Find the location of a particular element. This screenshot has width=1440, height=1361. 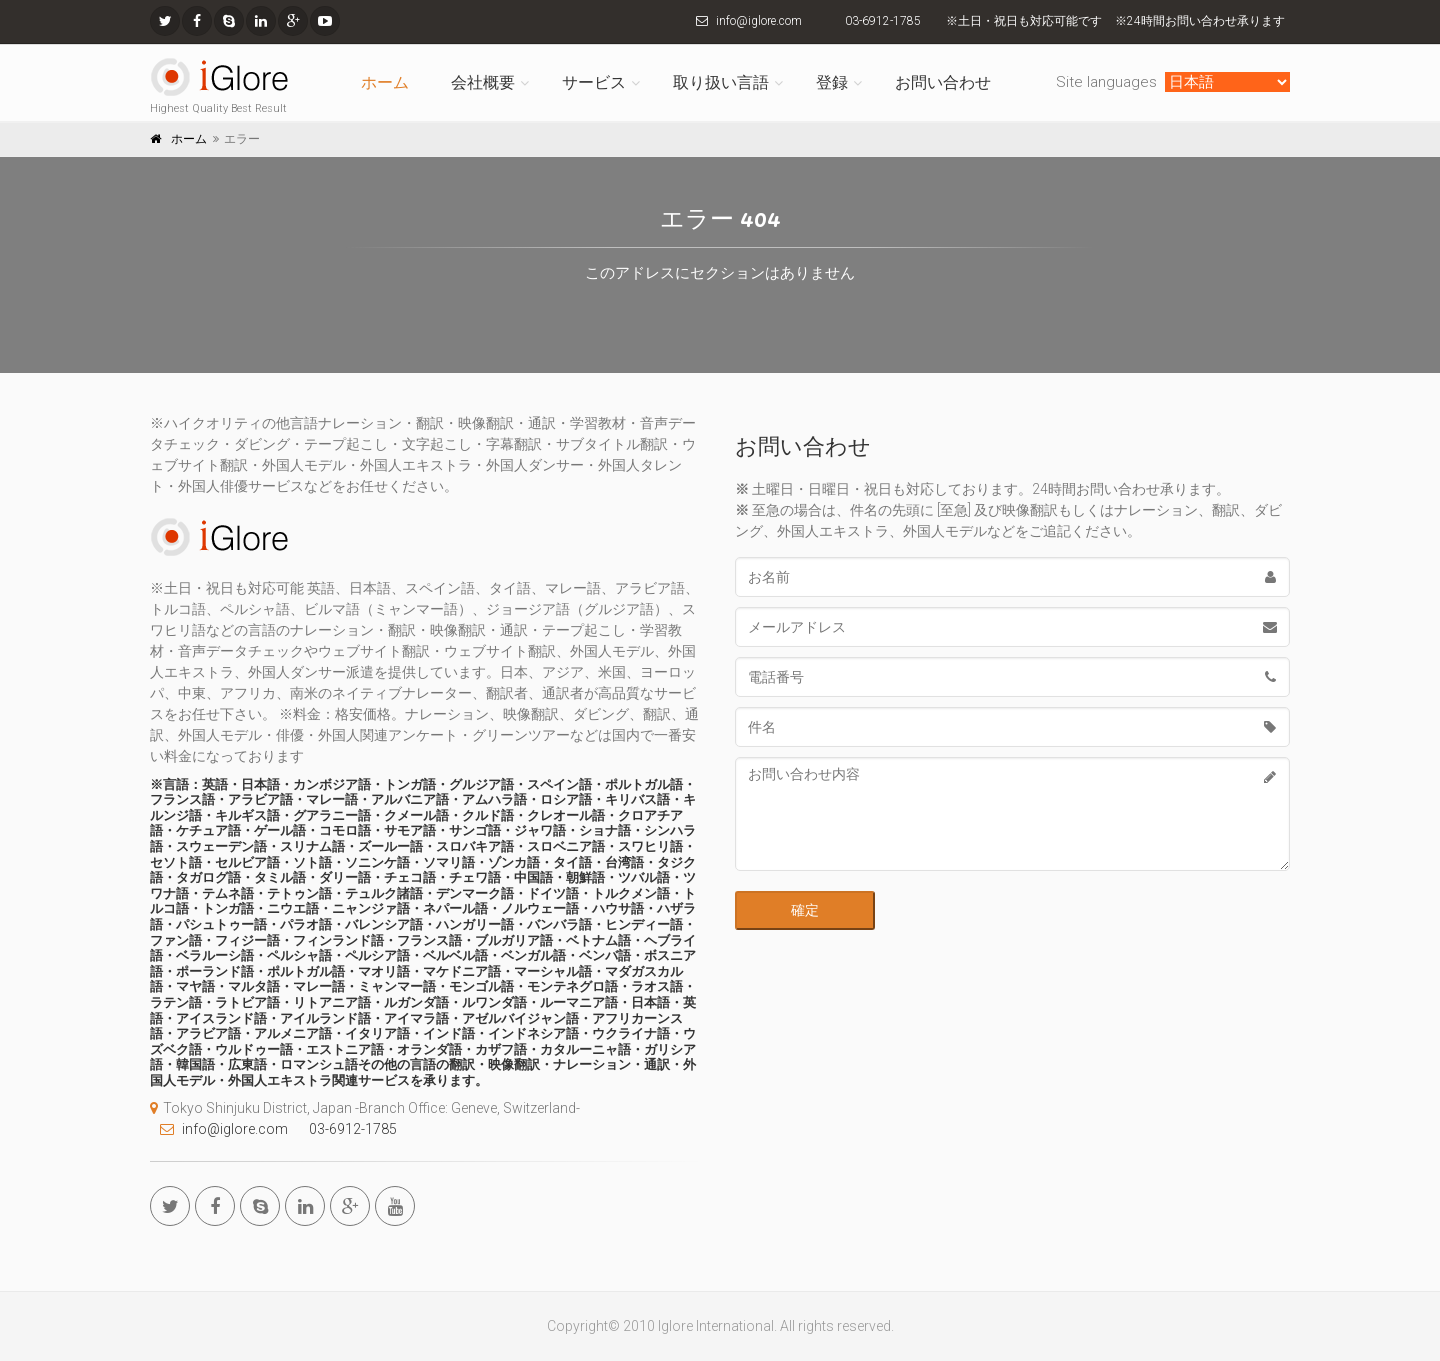

03-6912-1785 is located at coordinates (883, 21).